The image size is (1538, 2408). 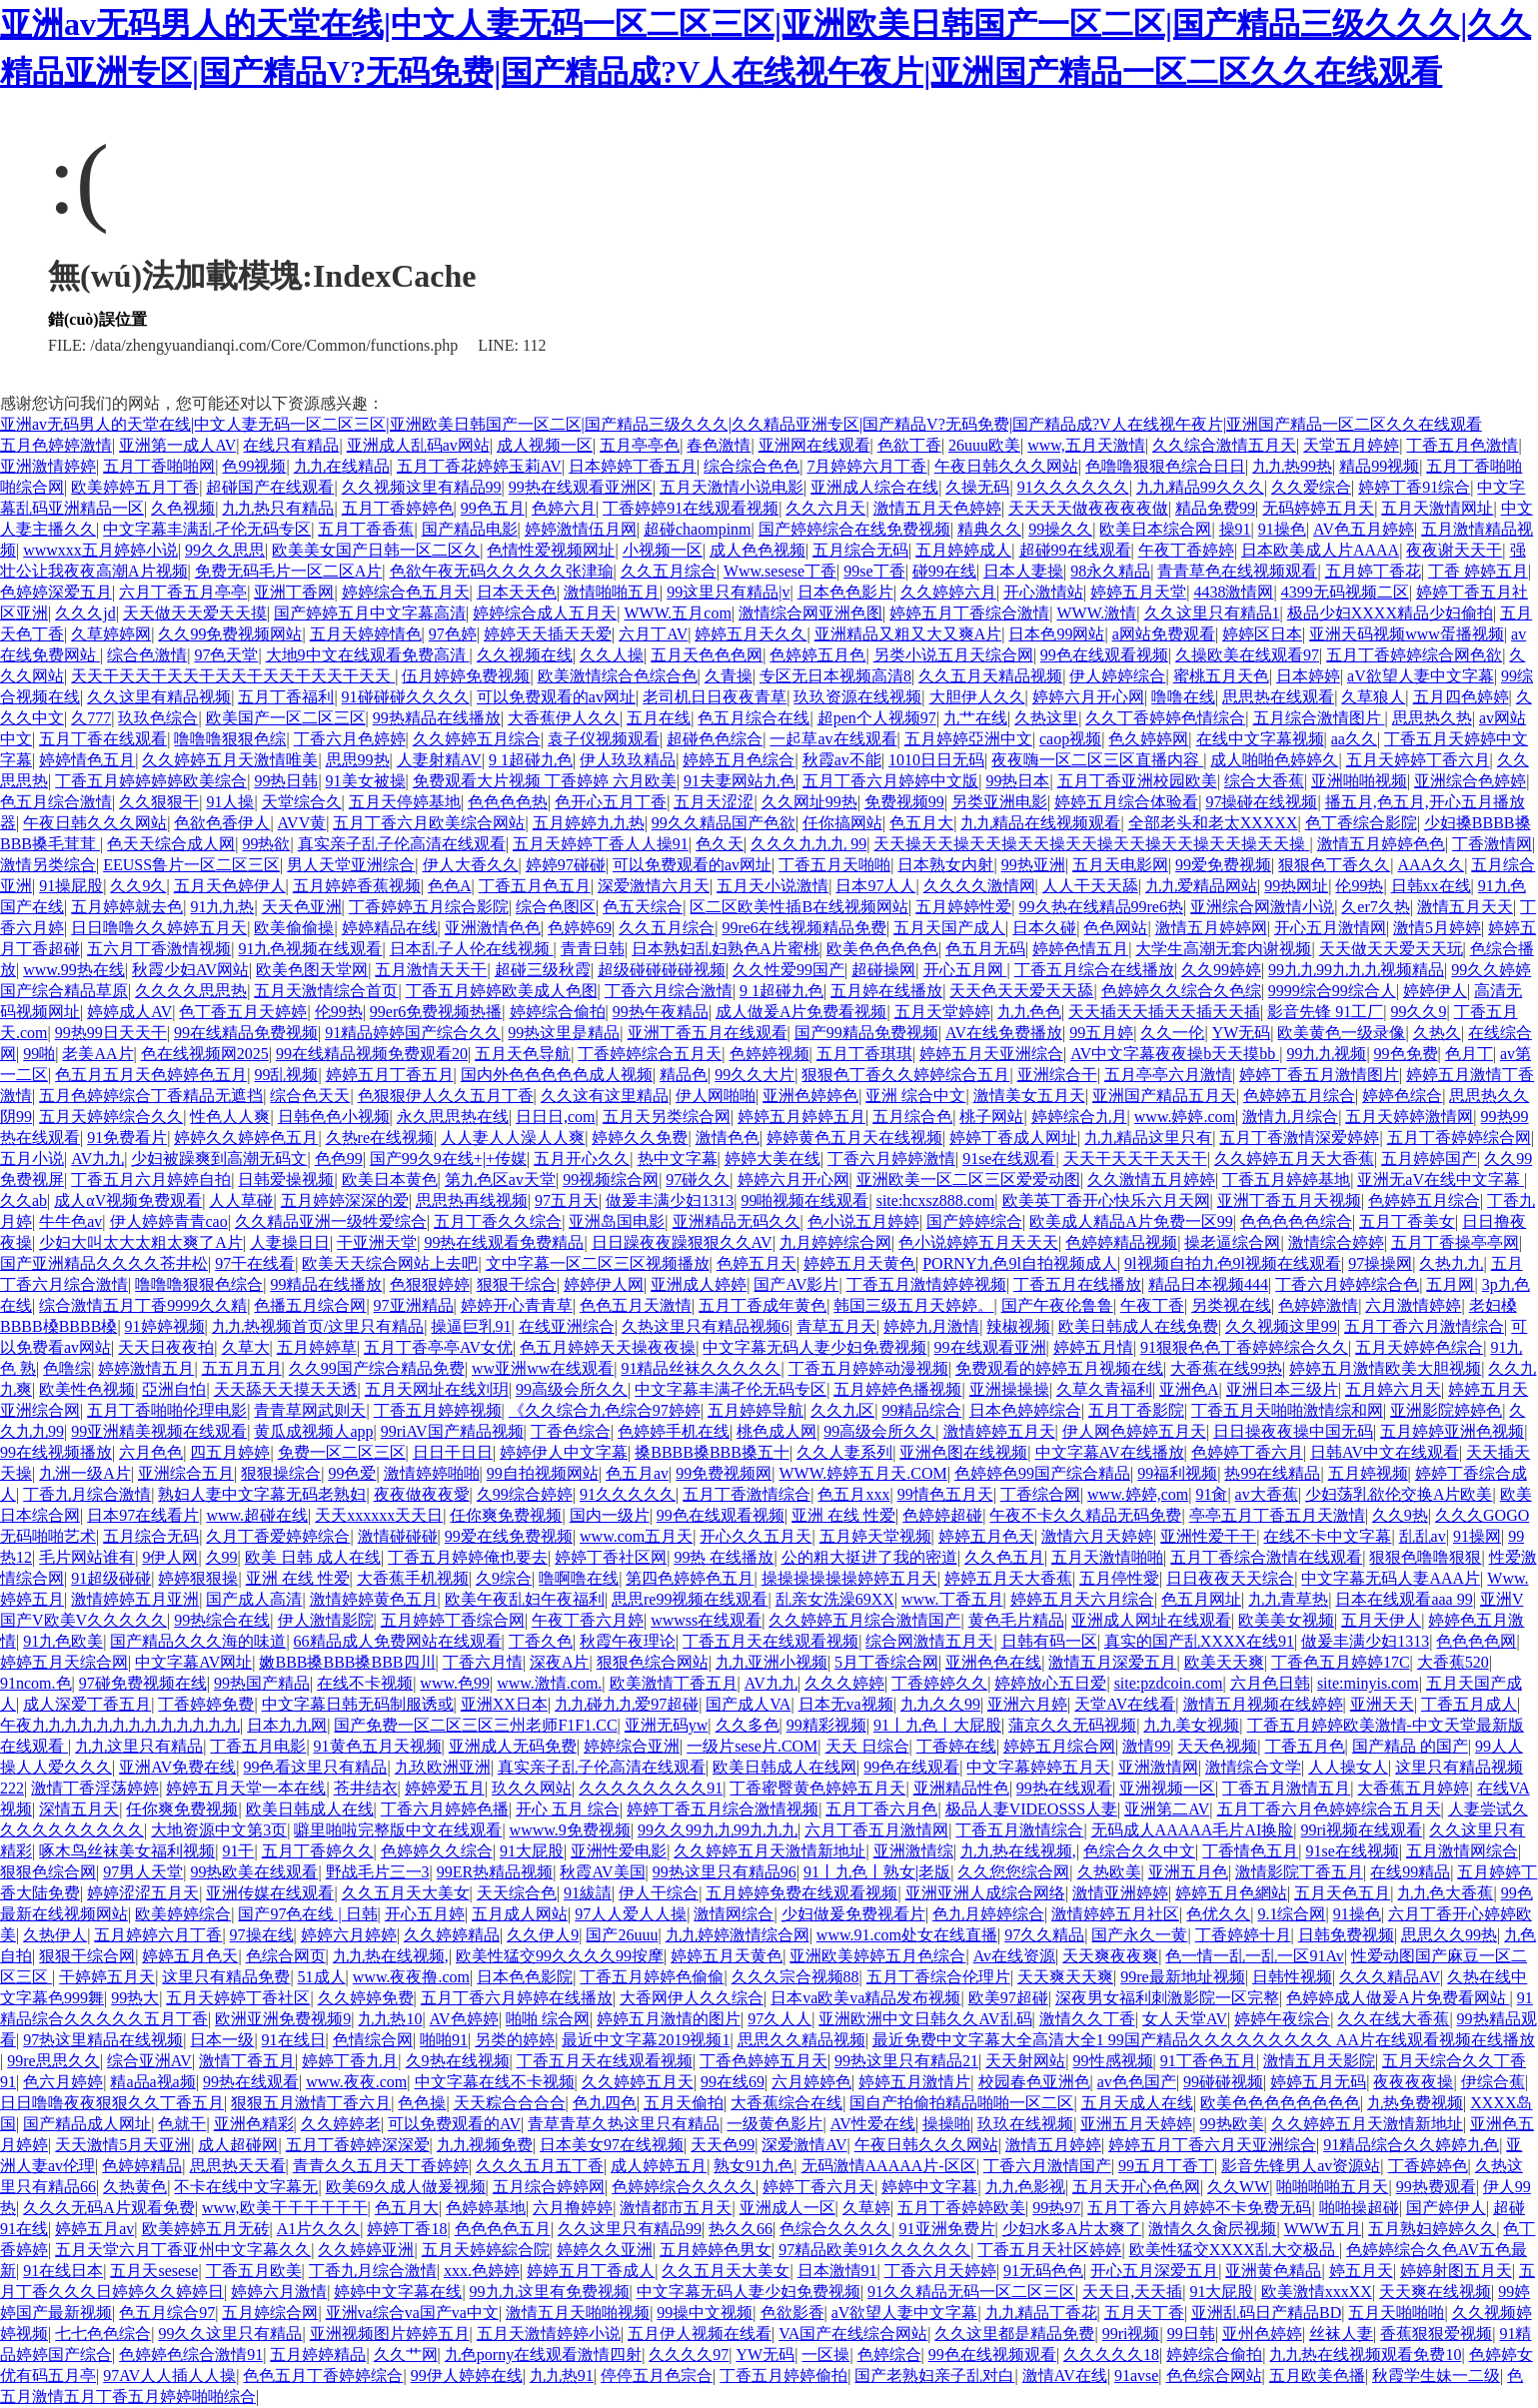 What do you see at coordinates (689, 2354) in the screenshot?
I see `久久久久97` at bounding box center [689, 2354].